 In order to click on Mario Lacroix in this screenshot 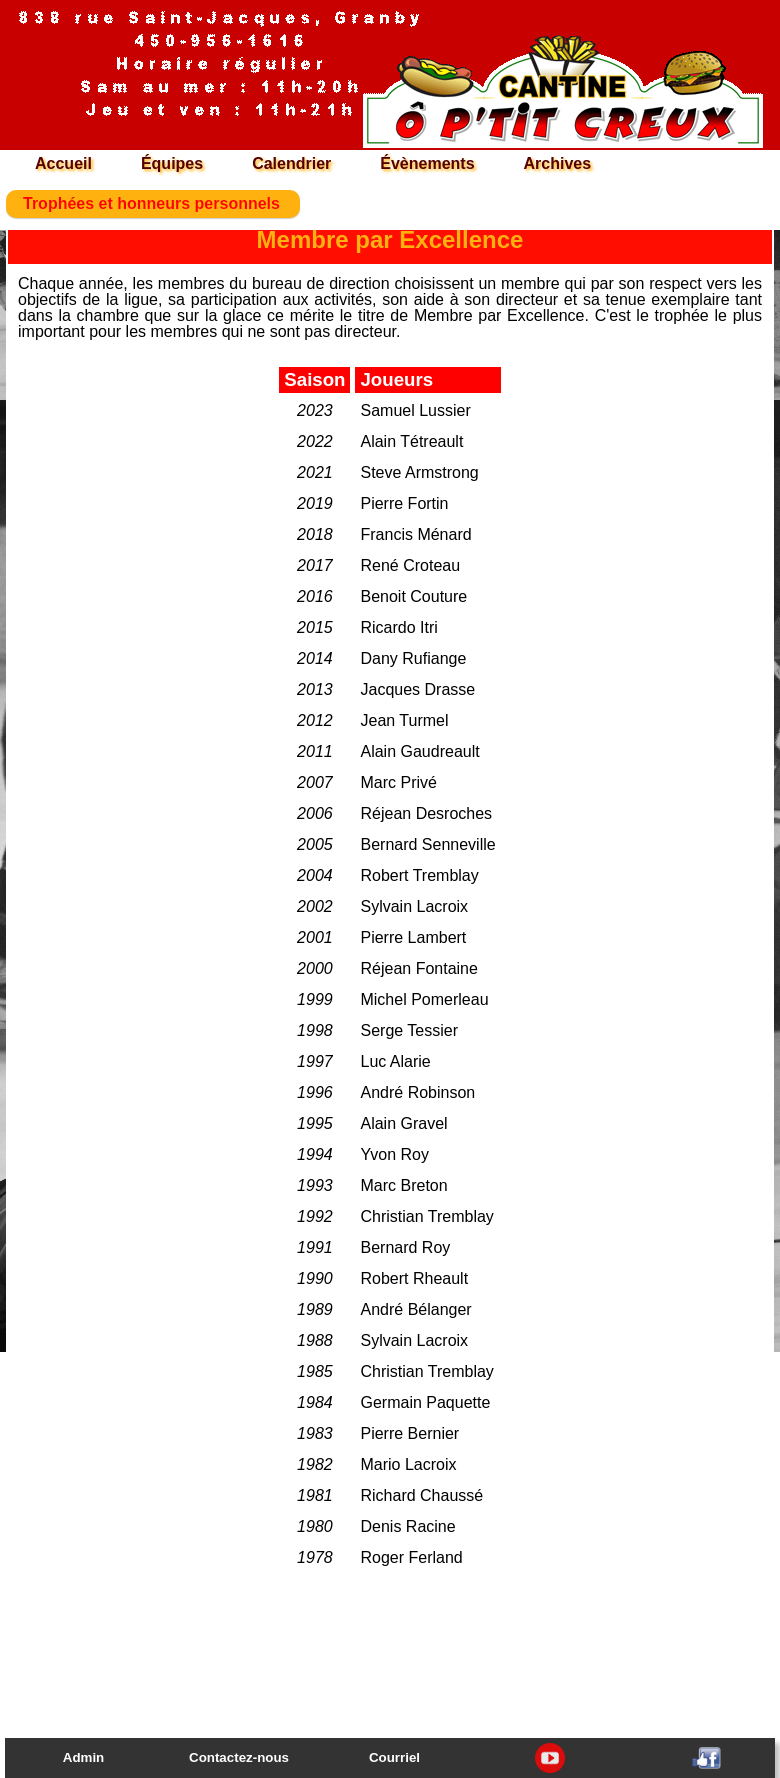, I will do `click(408, 1464)`.